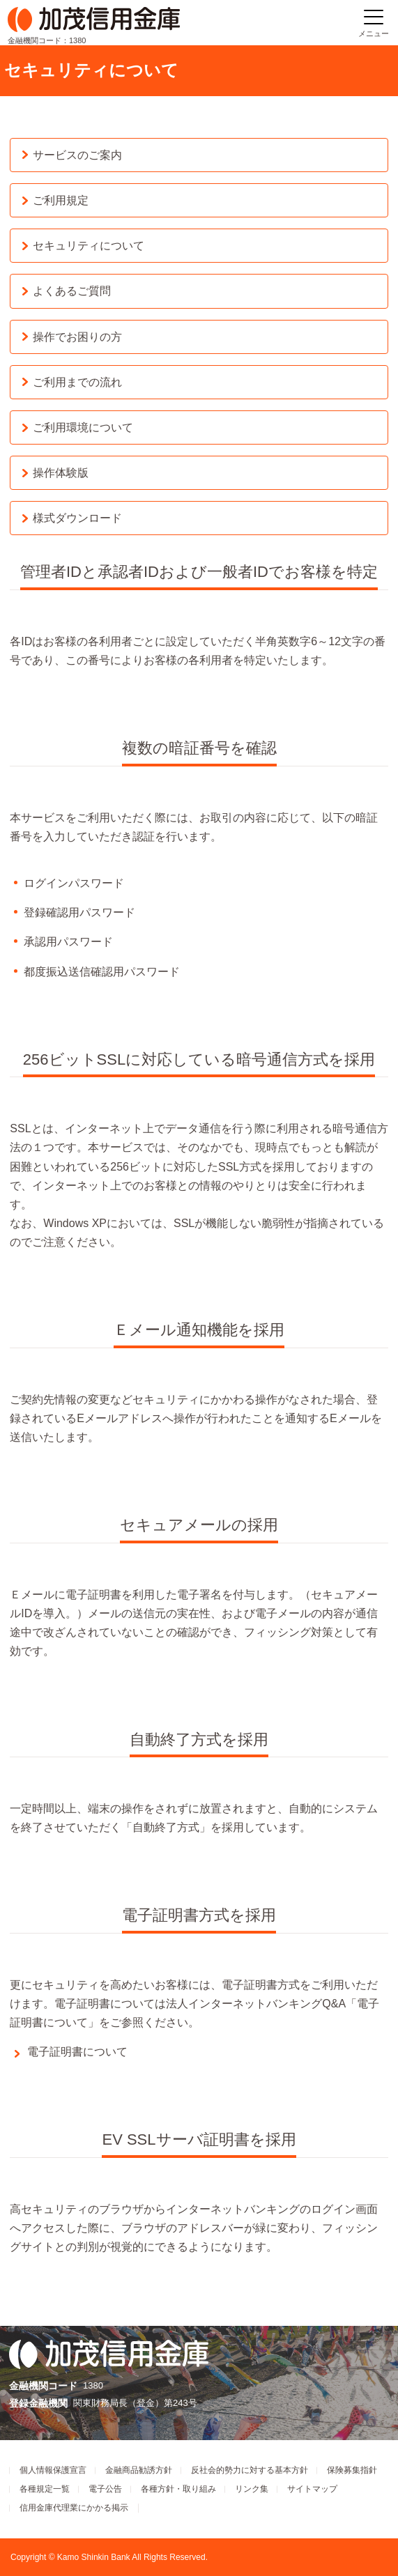 This screenshot has width=398, height=2576. What do you see at coordinates (83, 427) in the screenshot?
I see `ご利用環境について` at bounding box center [83, 427].